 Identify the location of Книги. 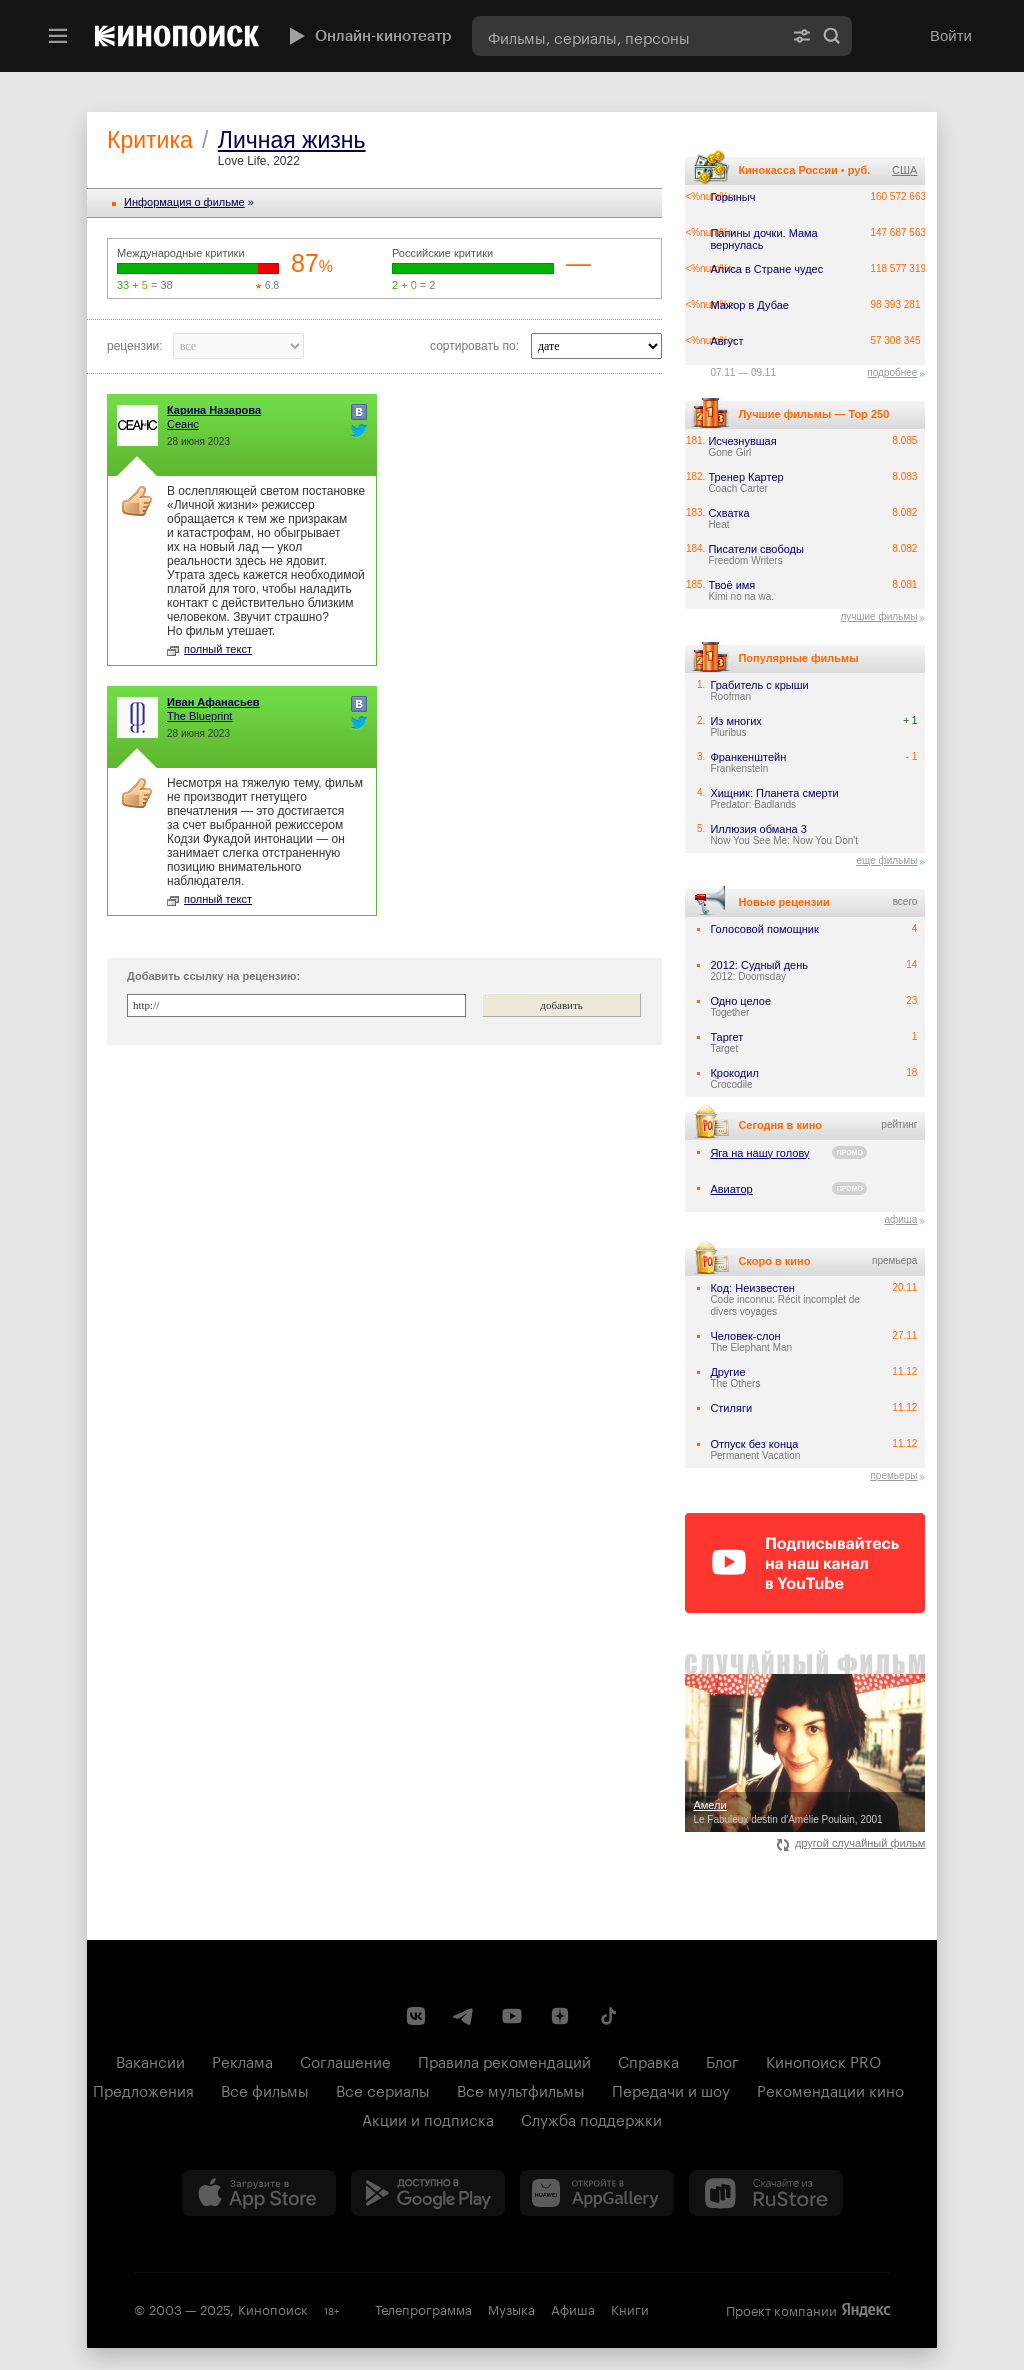
(630, 2308).